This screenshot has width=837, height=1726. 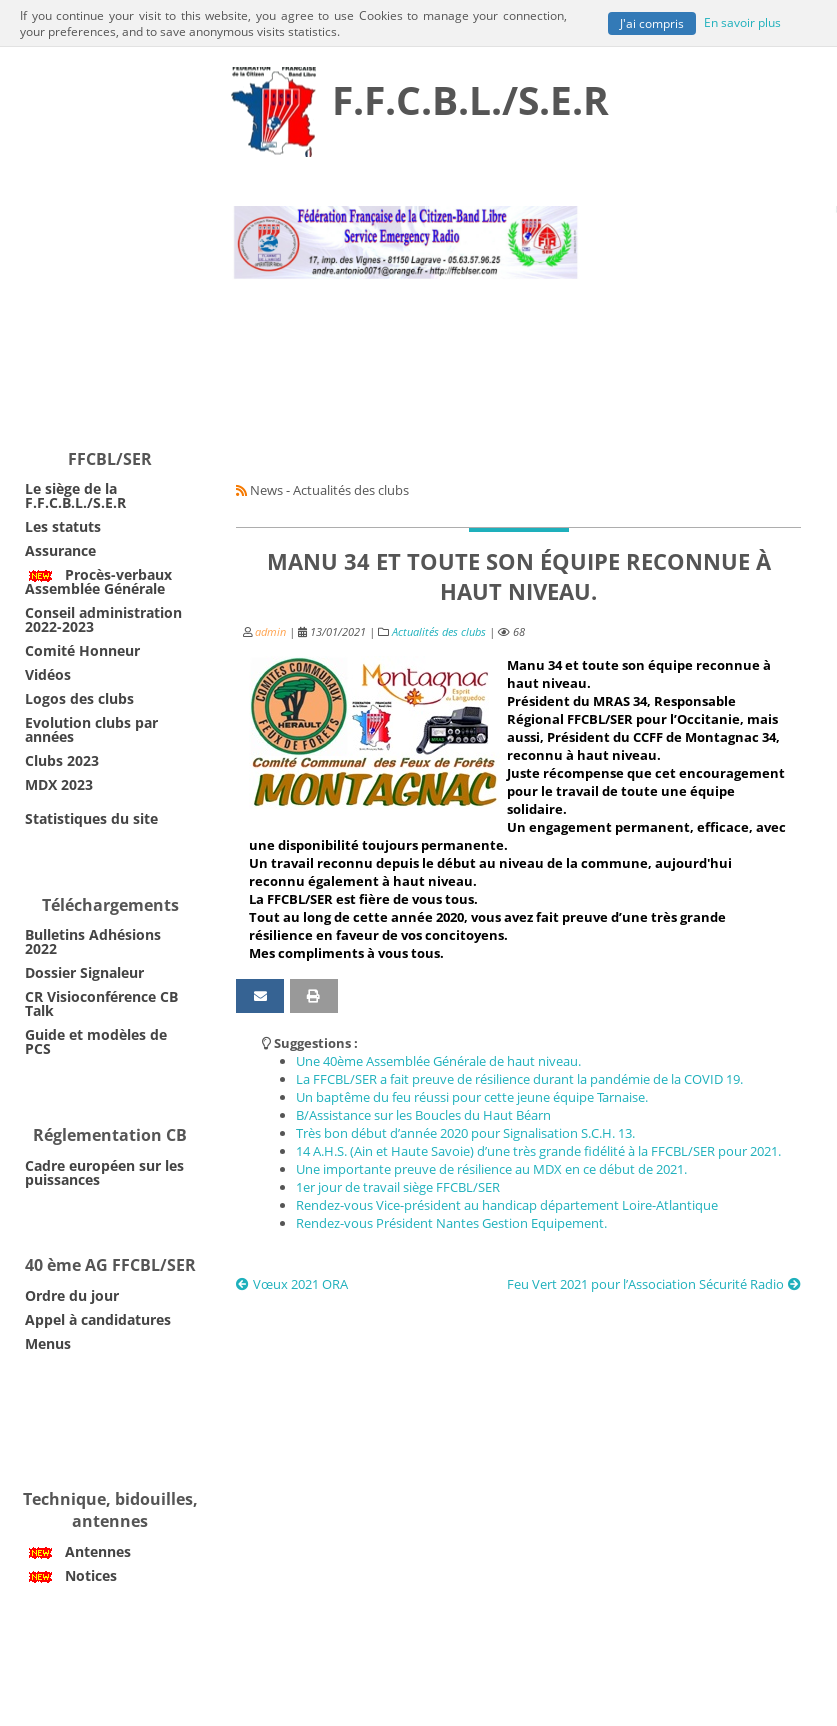 What do you see at coordinates (60, 550) in the screenshot?
I see `Assurance` at bounding box center [60, 550].